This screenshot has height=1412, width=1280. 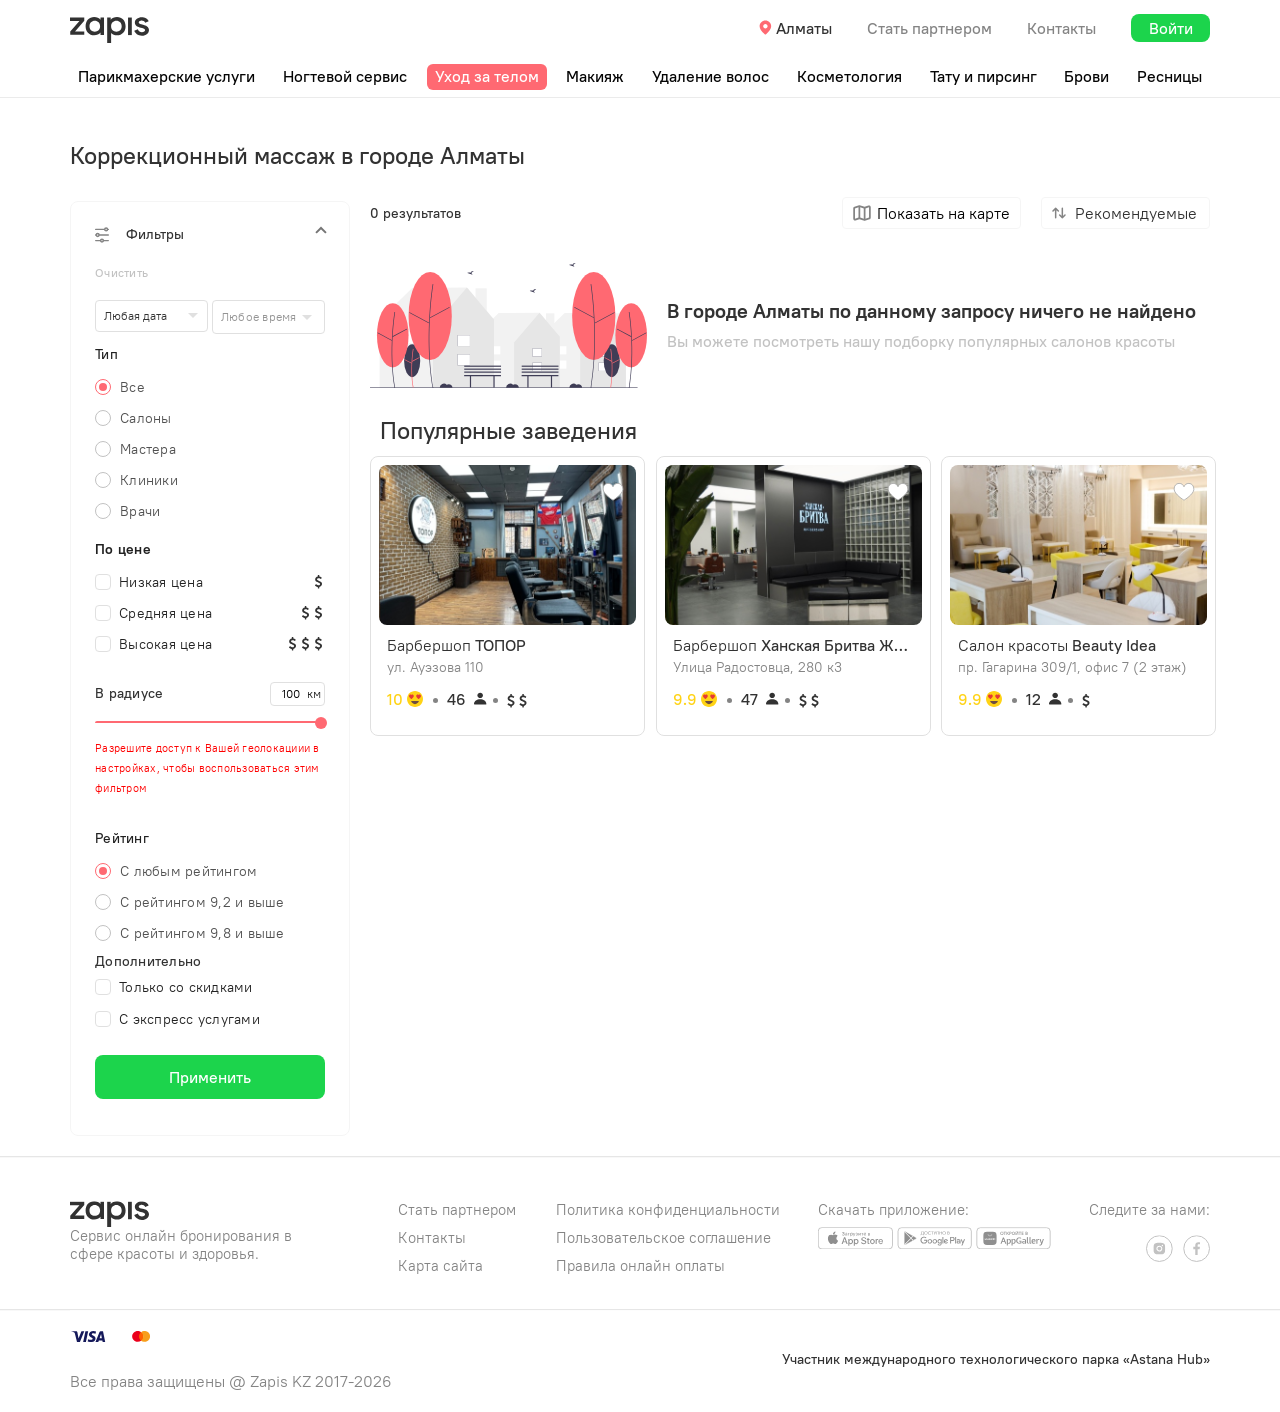 I want to click on С экспресс услугами, so click(x=177, y=1019).